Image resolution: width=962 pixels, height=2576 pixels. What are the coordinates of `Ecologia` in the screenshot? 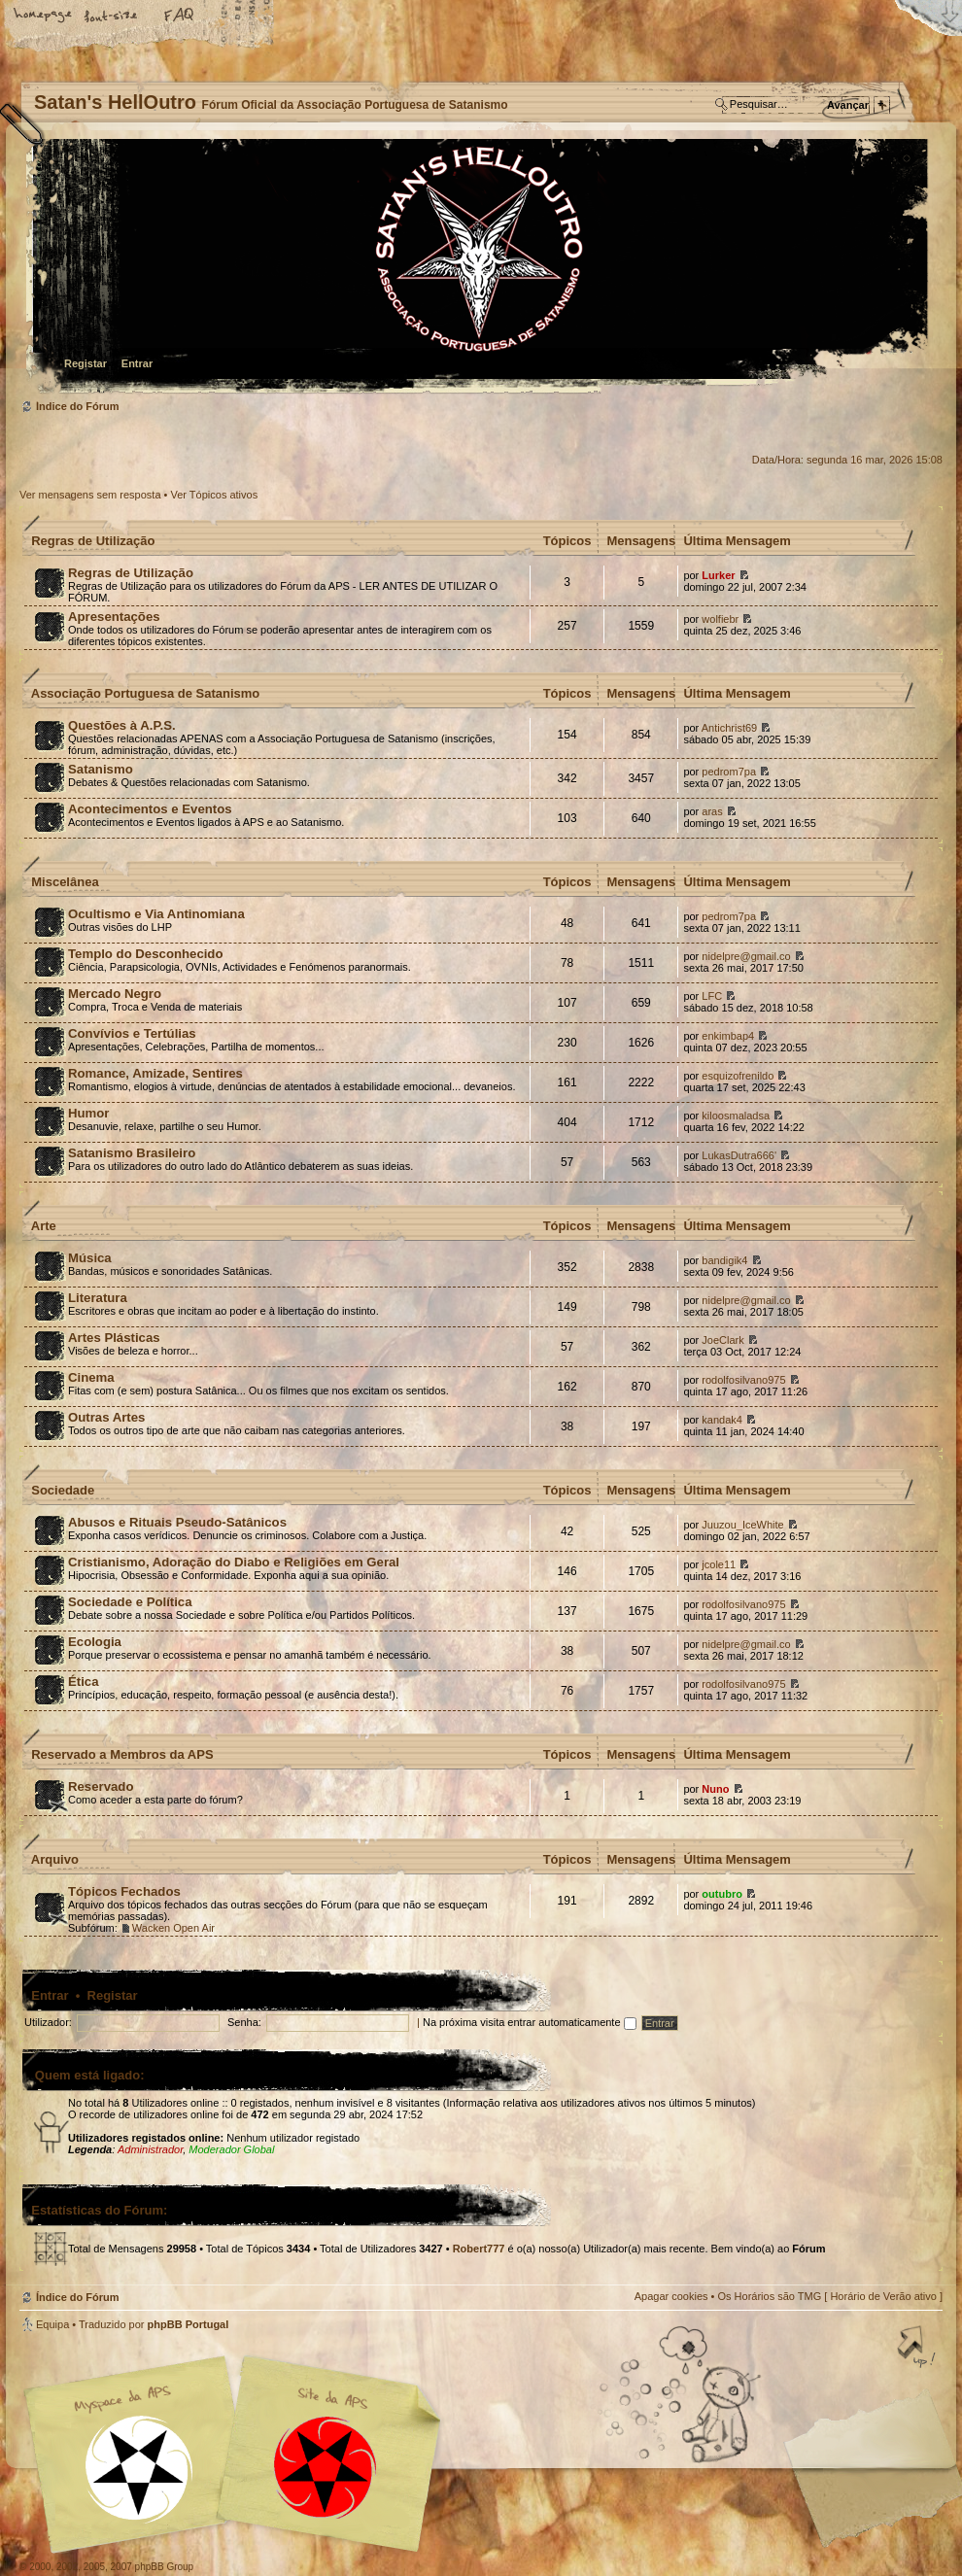 It's located at (94, 1641).